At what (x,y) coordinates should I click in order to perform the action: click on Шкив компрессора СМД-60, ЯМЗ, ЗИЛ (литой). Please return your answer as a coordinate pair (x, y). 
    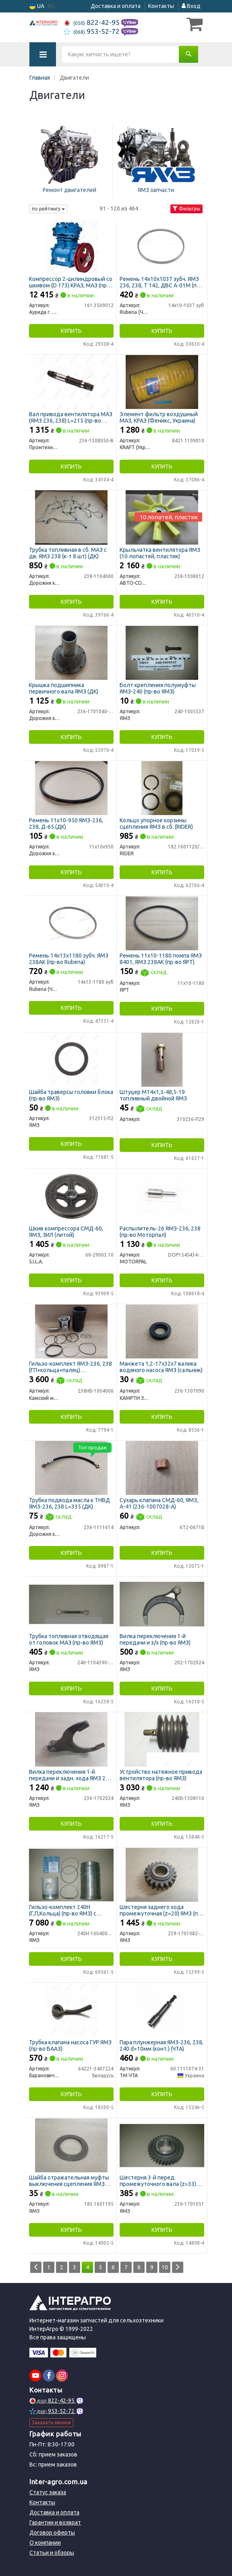
    Looking at the image, I should click on (66, 1231).